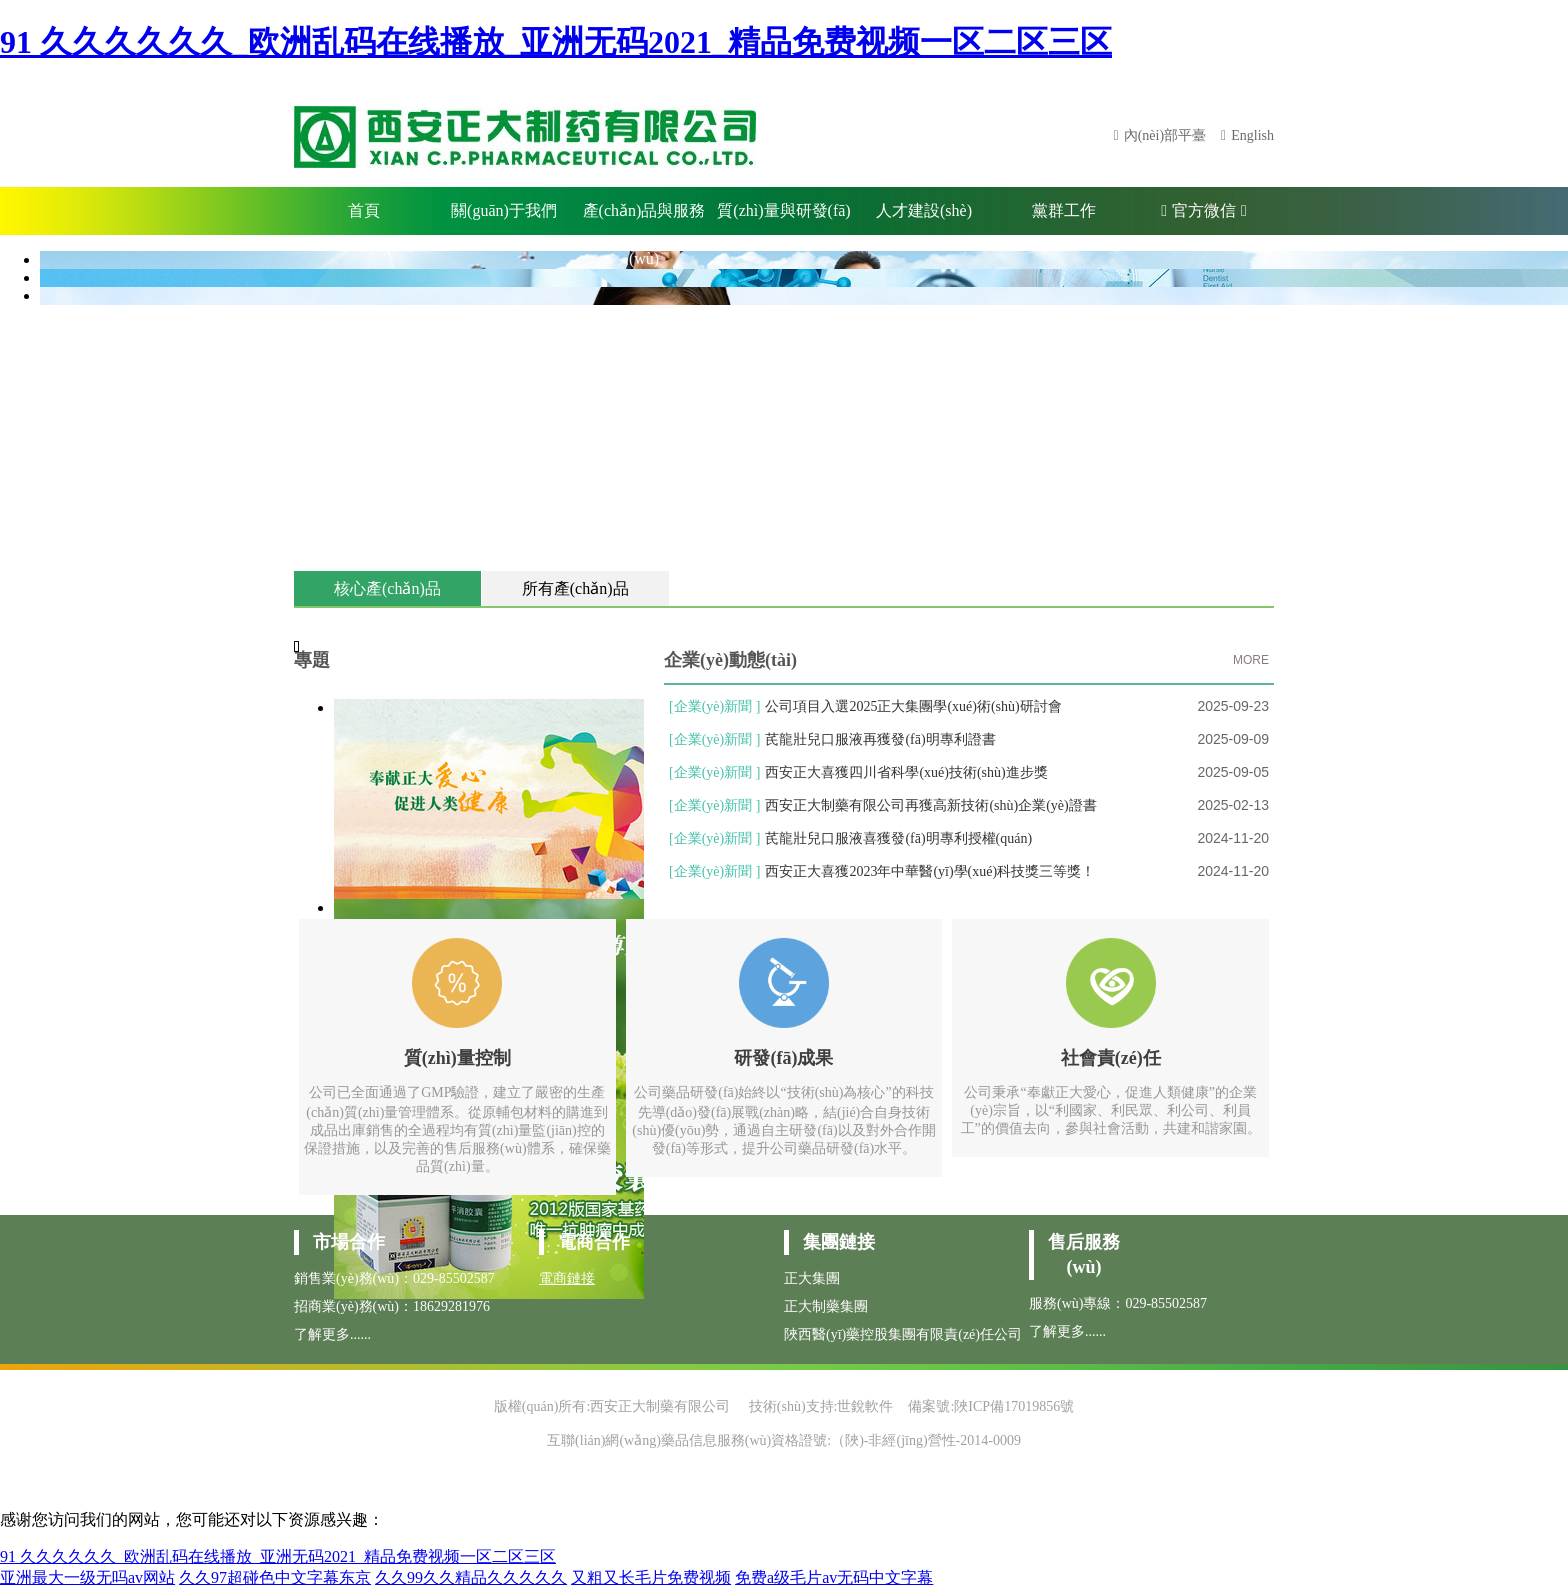 The height and width of the screenshot is (1589, 1568). Describe the element at coordinates (332, 1334) in the screenshot. I see `了解更多......` at that location.